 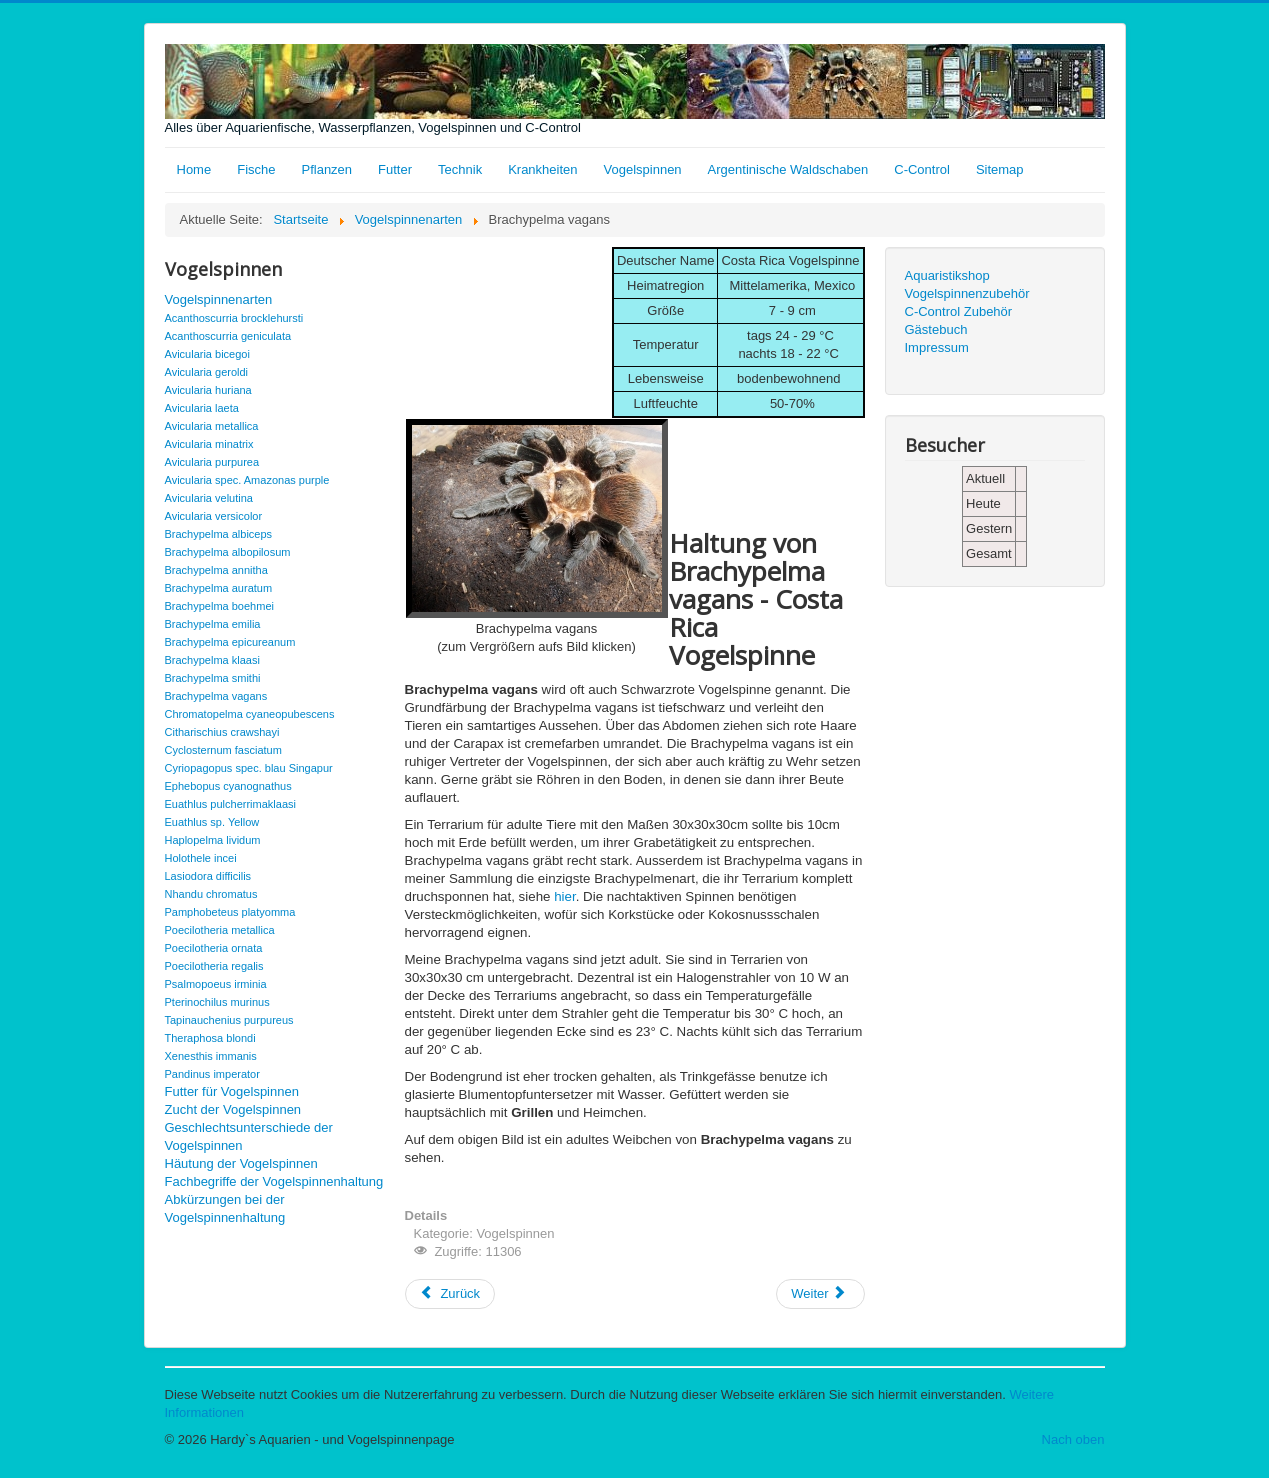 I want to click on Avicularia metallica, so click(x=212, y=426).